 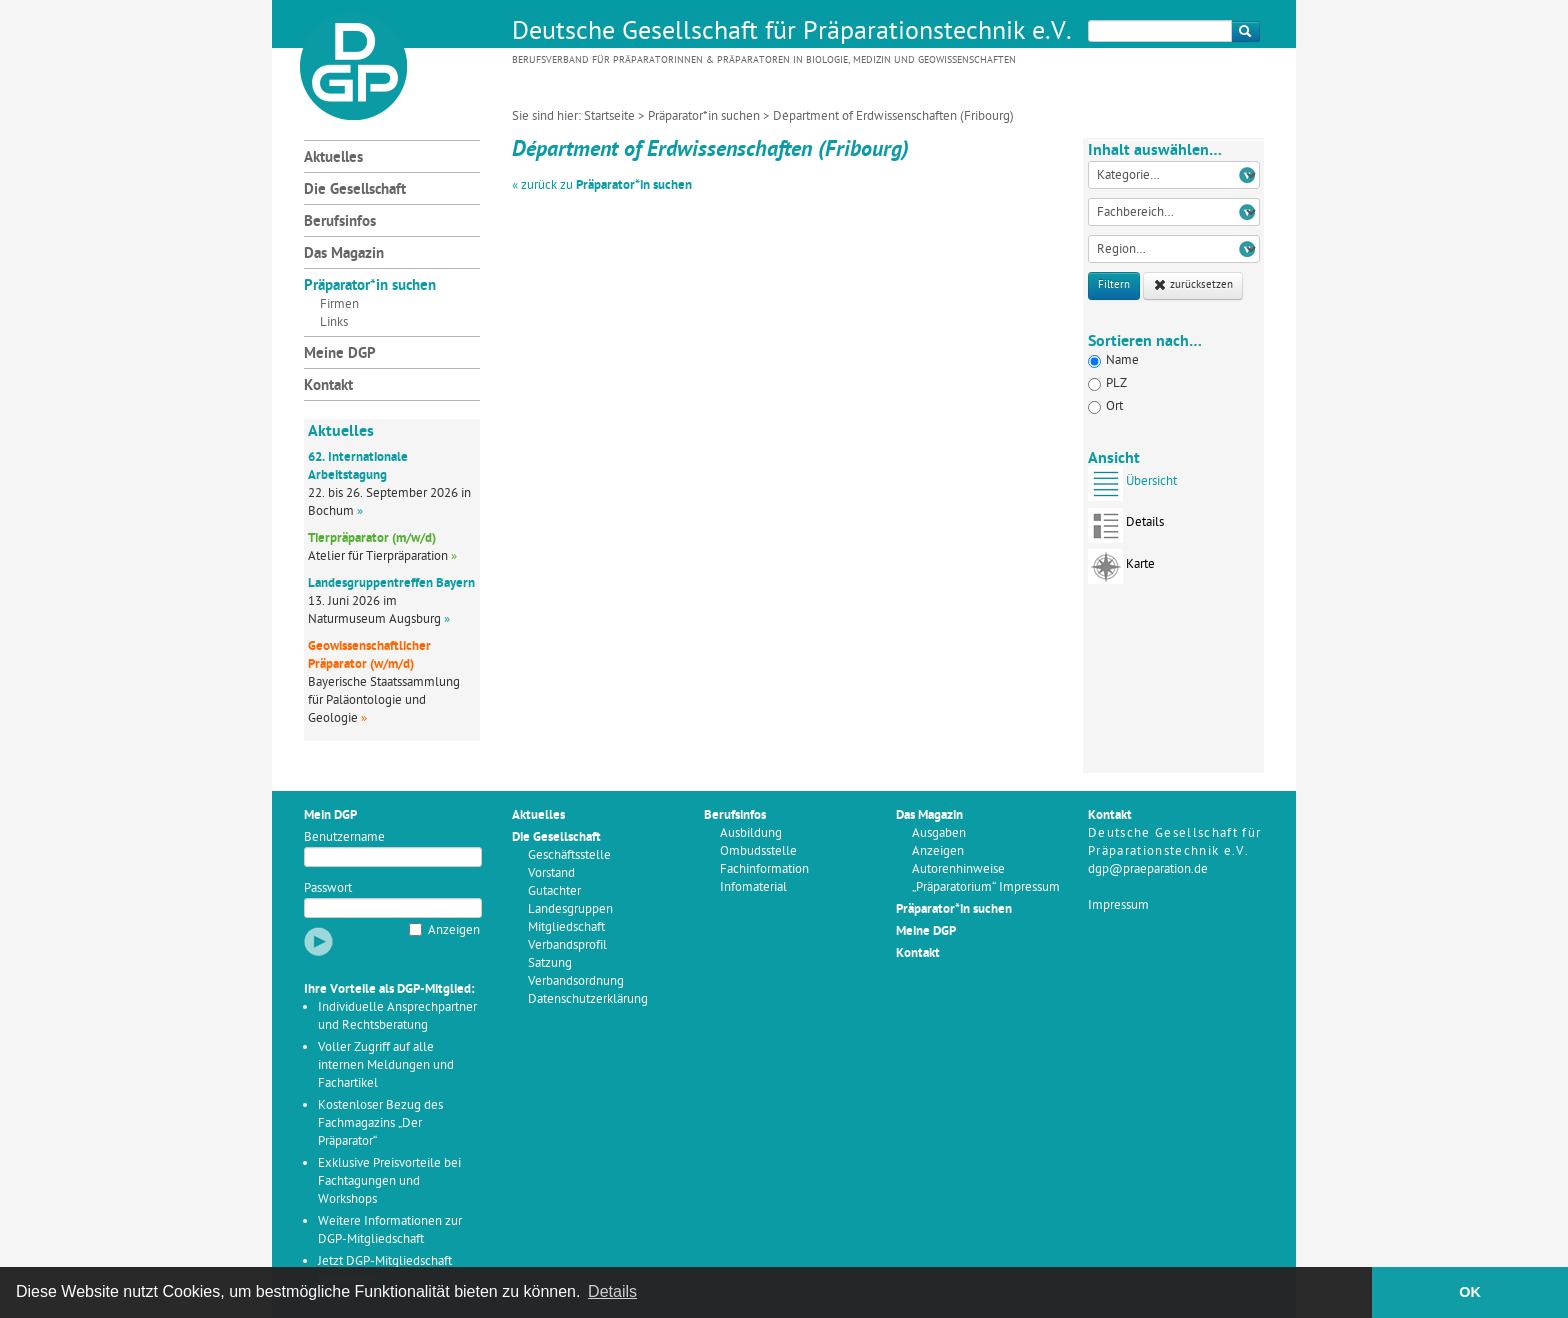 I want to click on Berufsverband für Präparatorinnen & Präparatoren in Biologie, Medizin und Geowissenschaften, so click(x=764, y=60).